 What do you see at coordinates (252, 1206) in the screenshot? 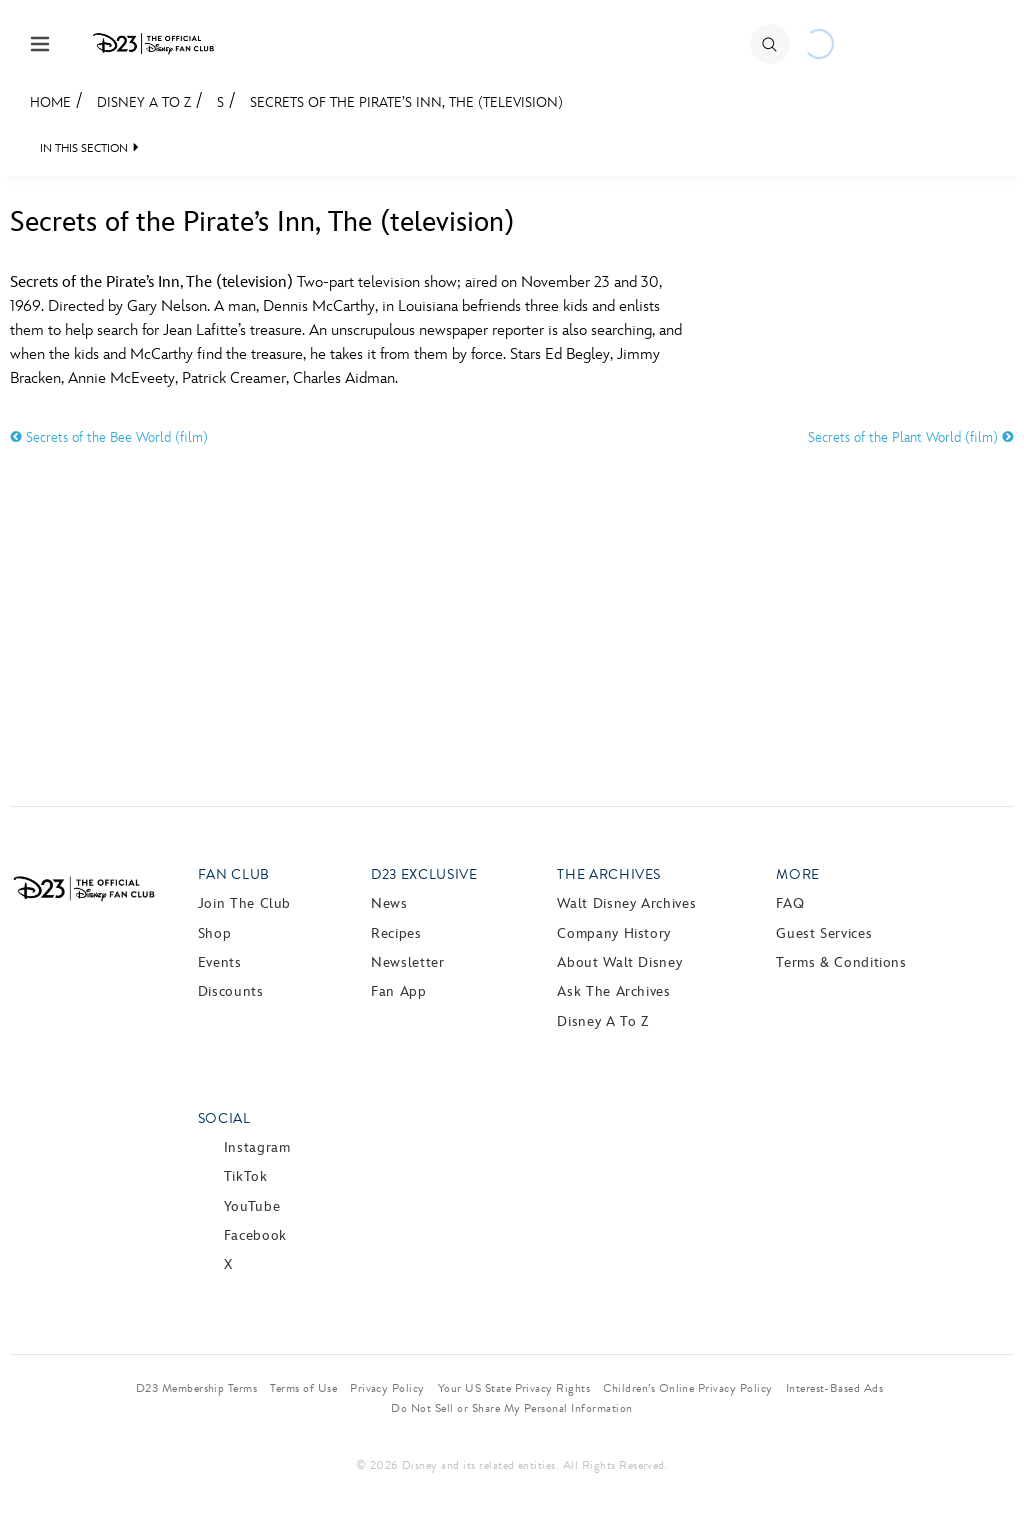
I see `YouTube` at bounding box center [252, 1206].